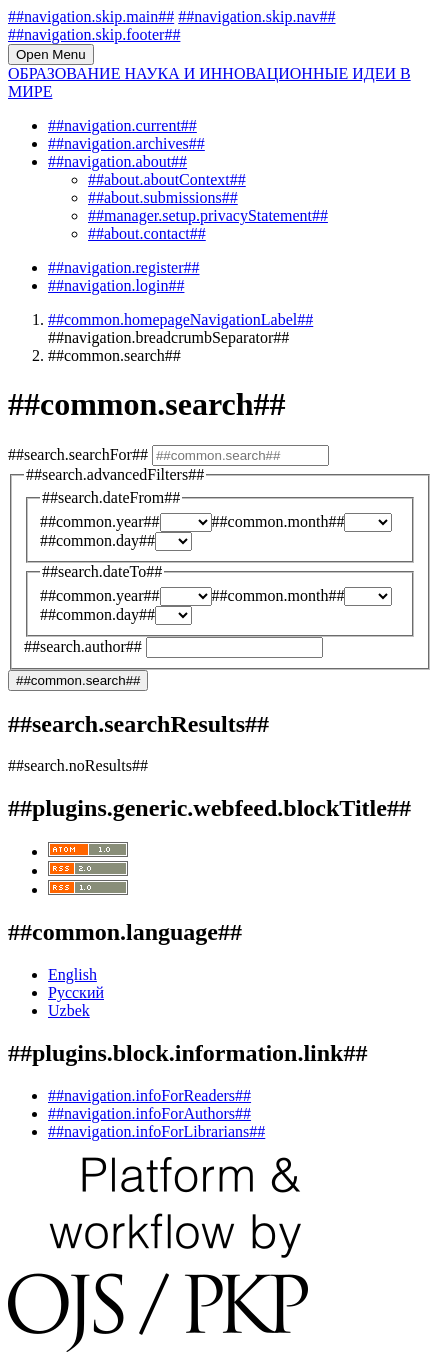 Image resolution: width=440 pixels, height=1364 pixels. Describe the element at coordinates (116, 285) in the screenshot. I see `##navigation.login##` at that location.